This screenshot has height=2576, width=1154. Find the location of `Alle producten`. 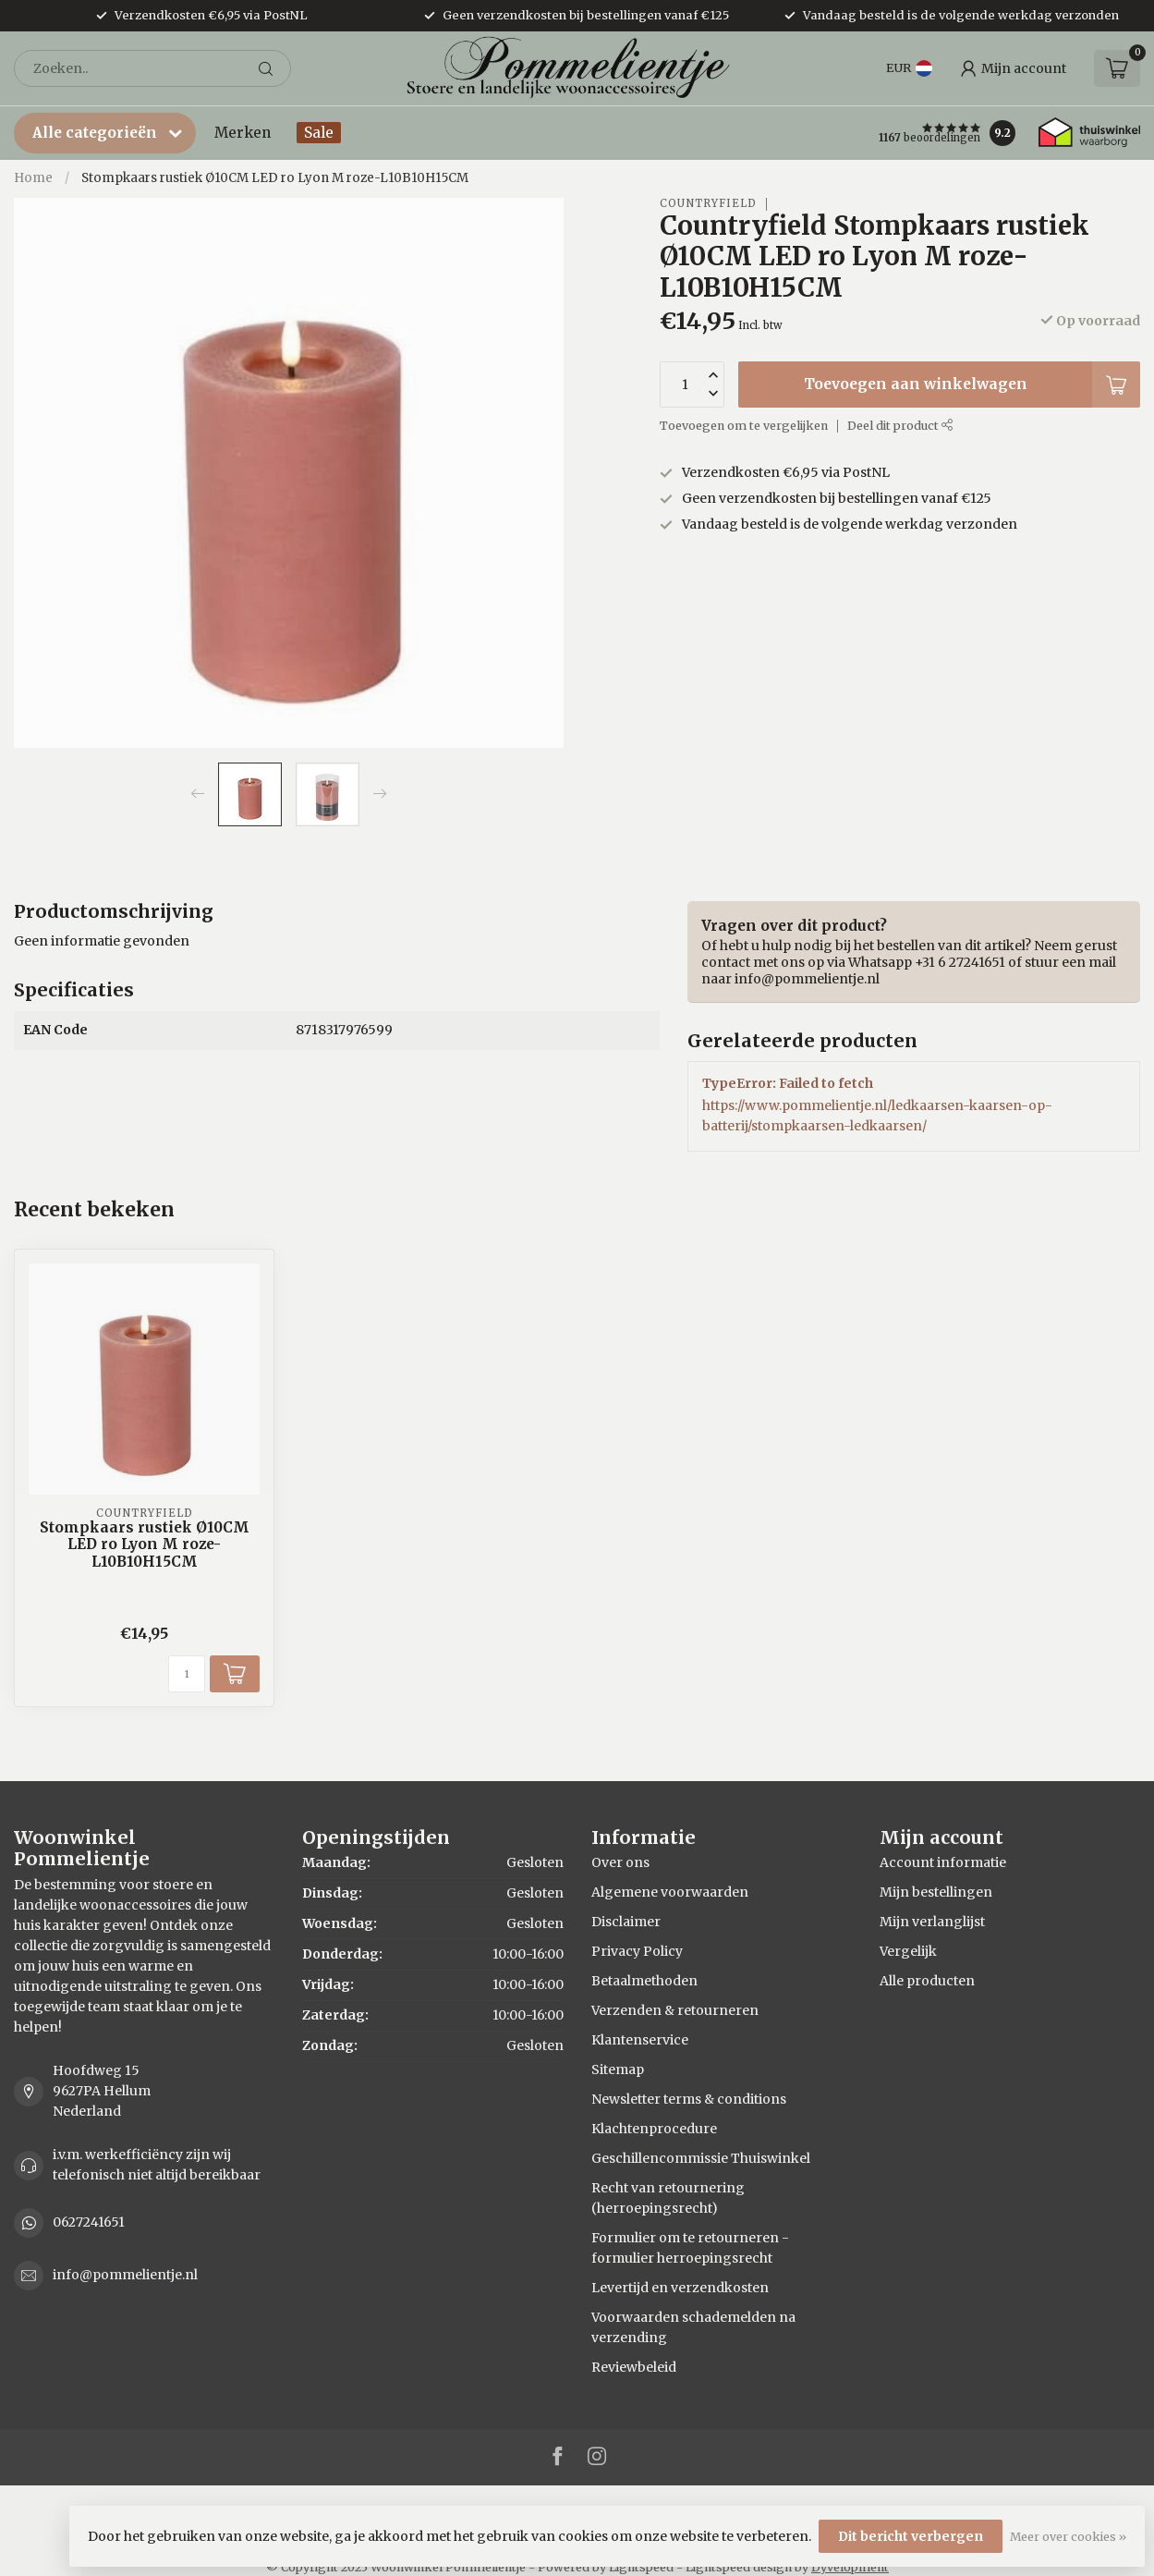

Alle producten is located at coordinates (927, 1980).